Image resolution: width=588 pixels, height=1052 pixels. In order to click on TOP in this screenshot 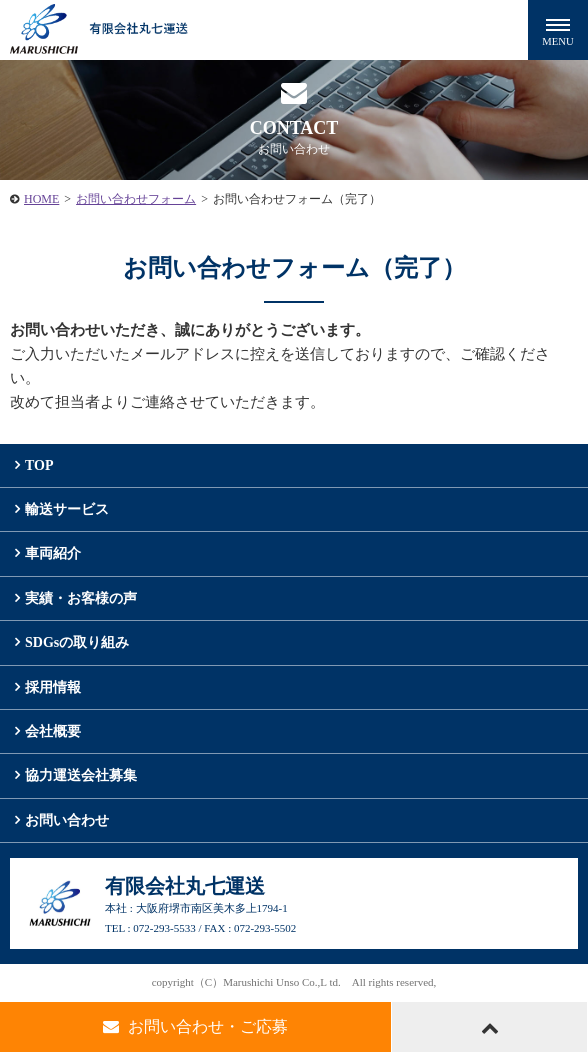, I will do `click(39, 465)`.